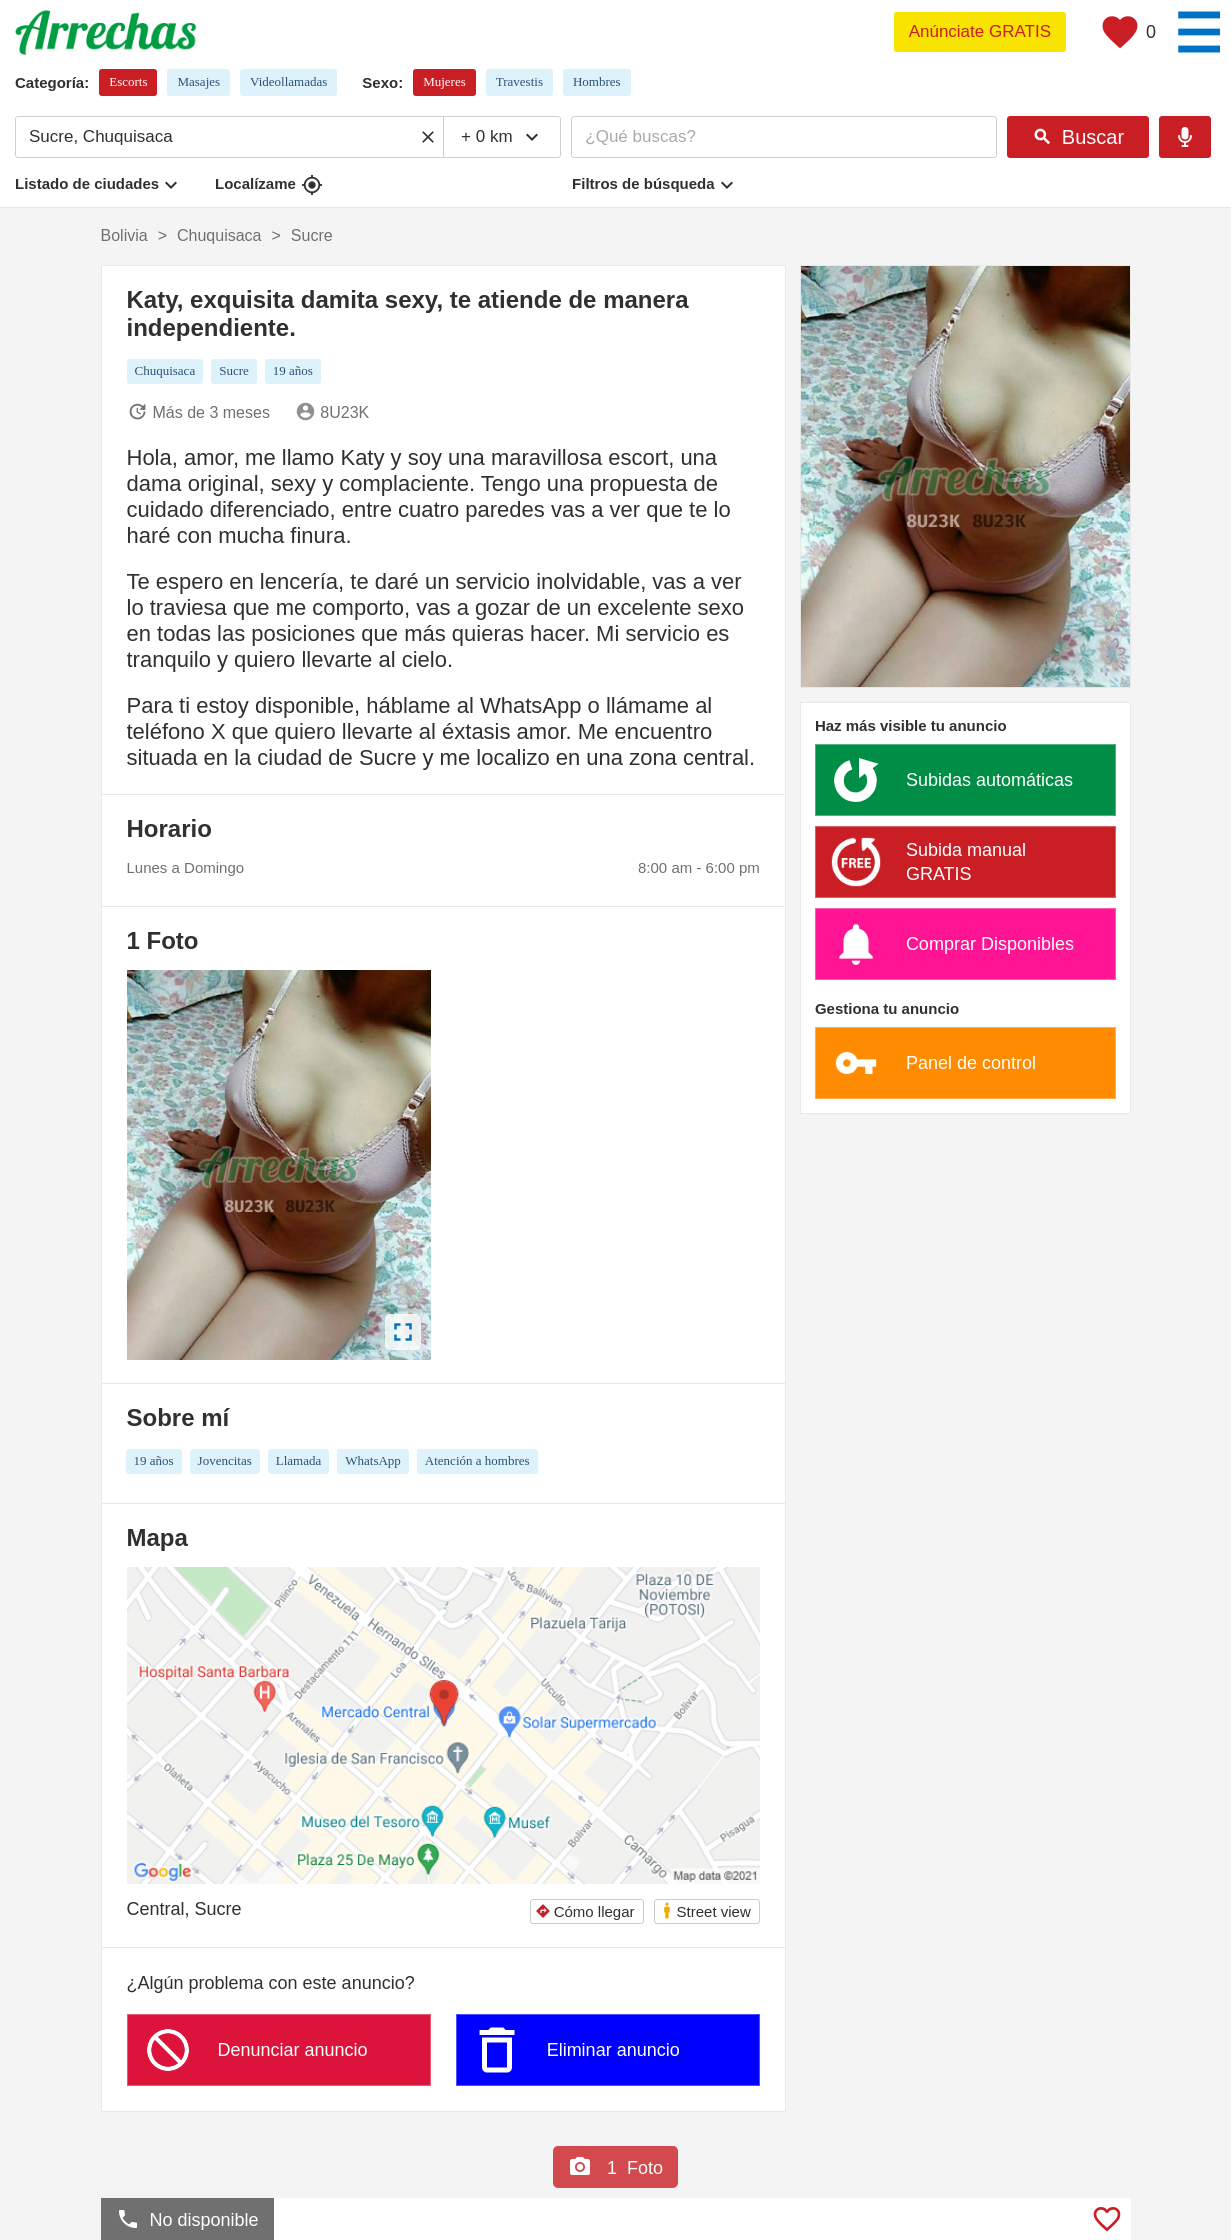  What do you see at coordinates (585, 1911) in the screenshot?
I see `Cómo llegar` at bounding box center [585, 1911].